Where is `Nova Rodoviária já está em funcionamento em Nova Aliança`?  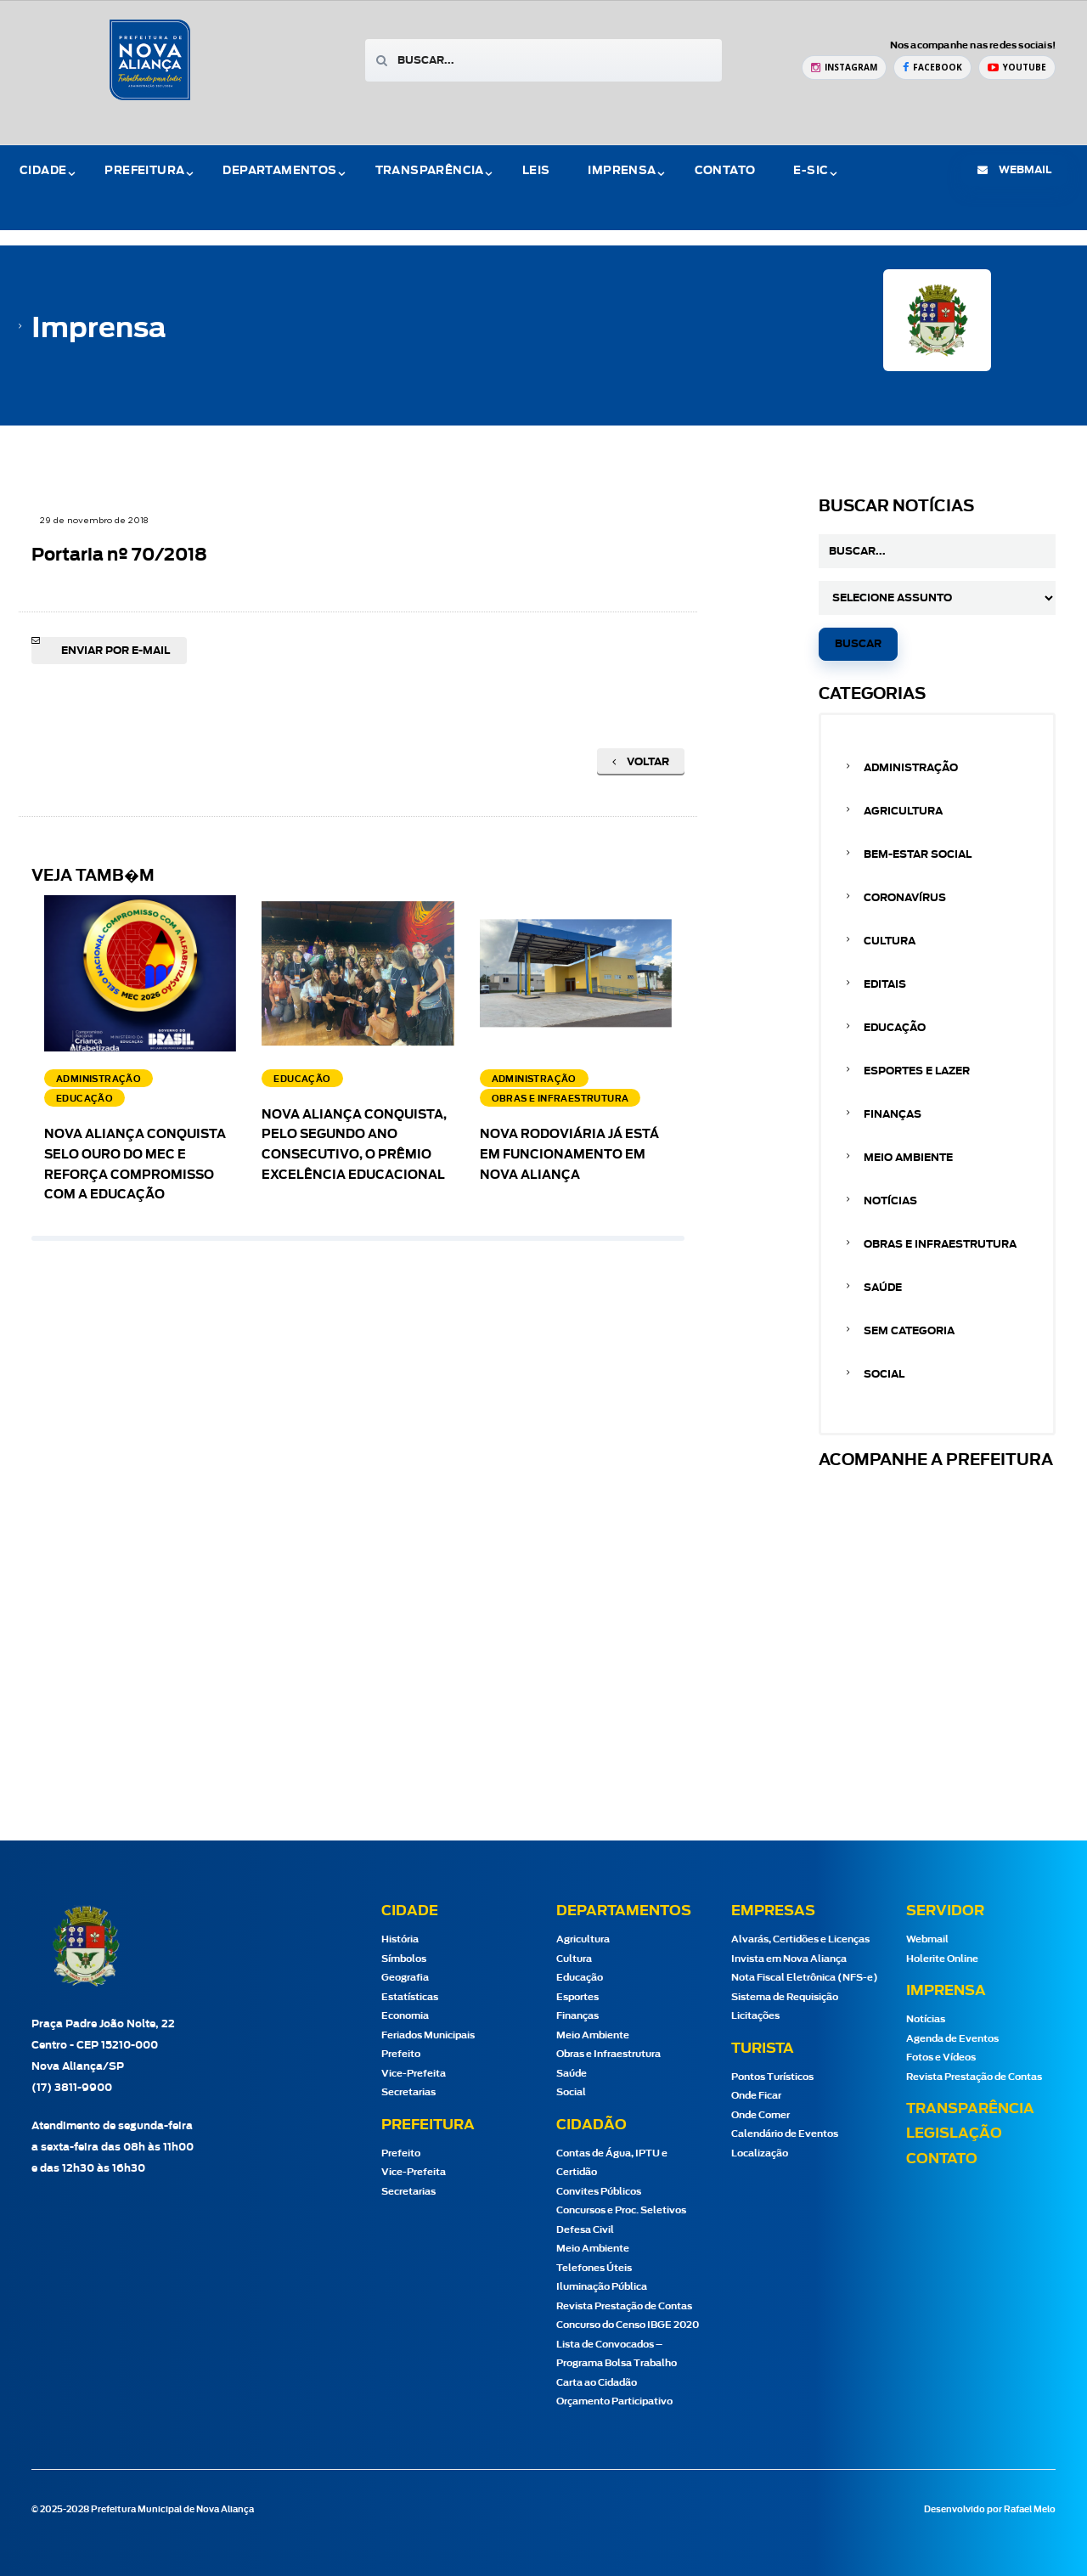
Nova Rodoviária já está em funcionamento em Nova Aliança is located at coordinates (569, 1155).